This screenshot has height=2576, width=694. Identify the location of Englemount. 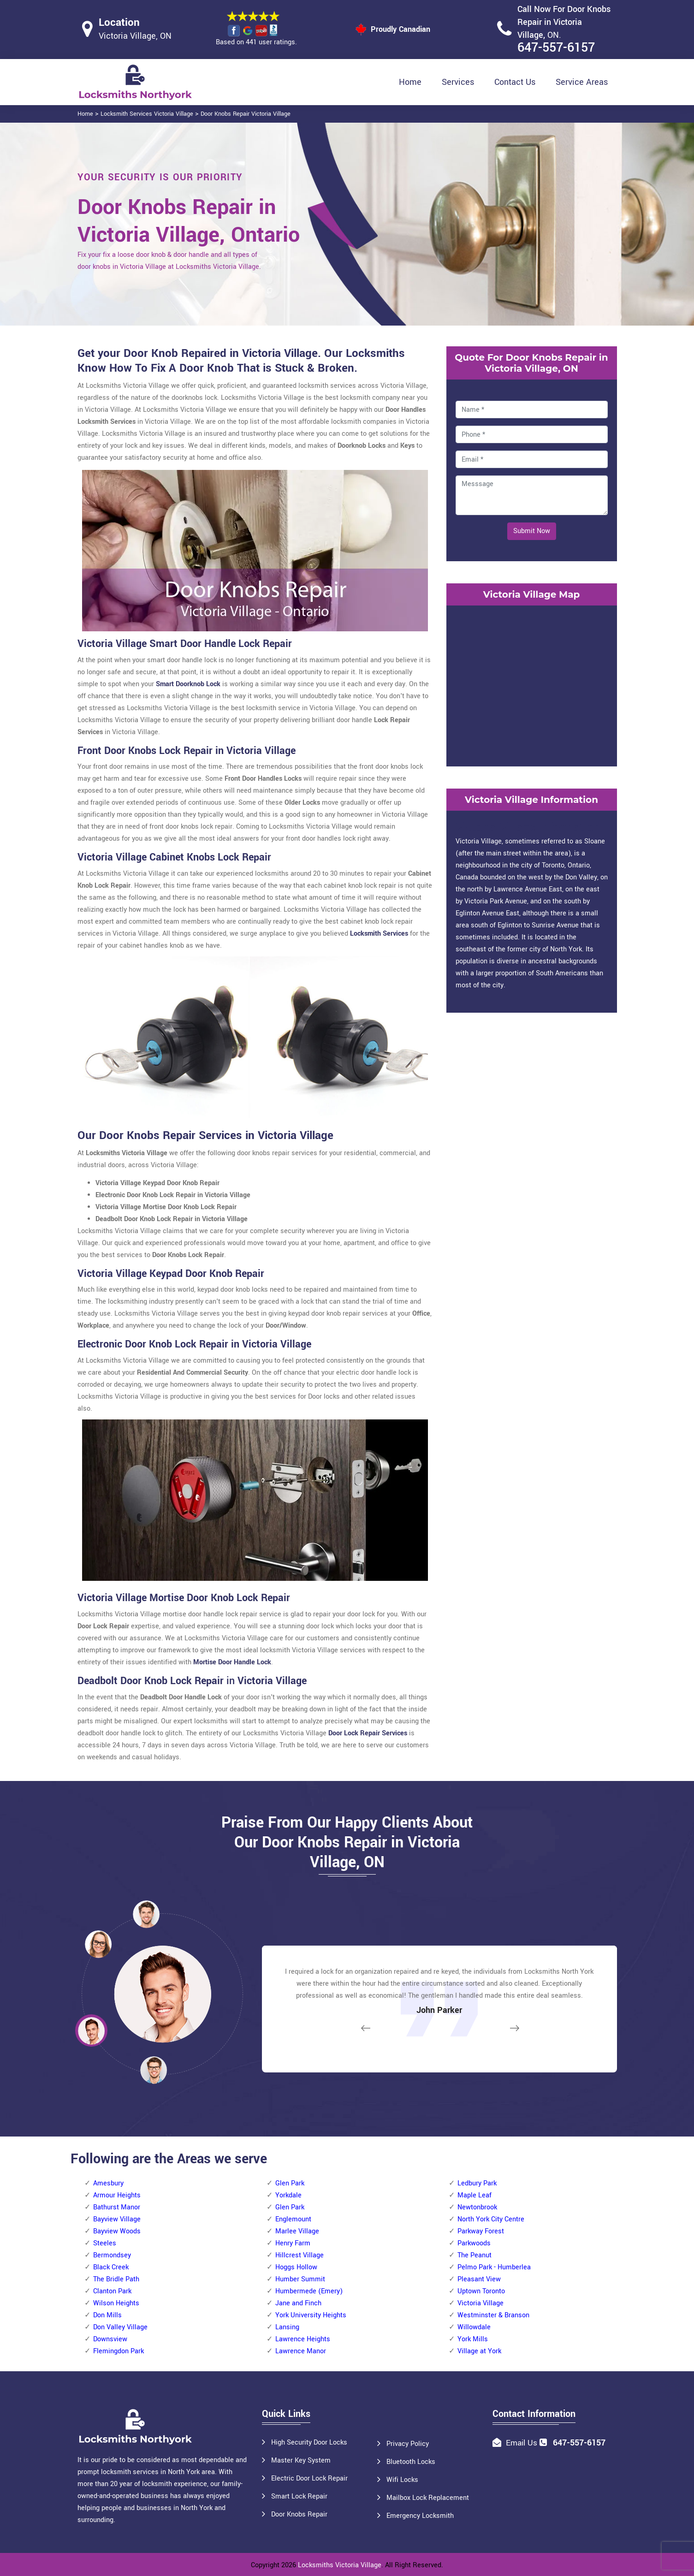
(293, 2219).